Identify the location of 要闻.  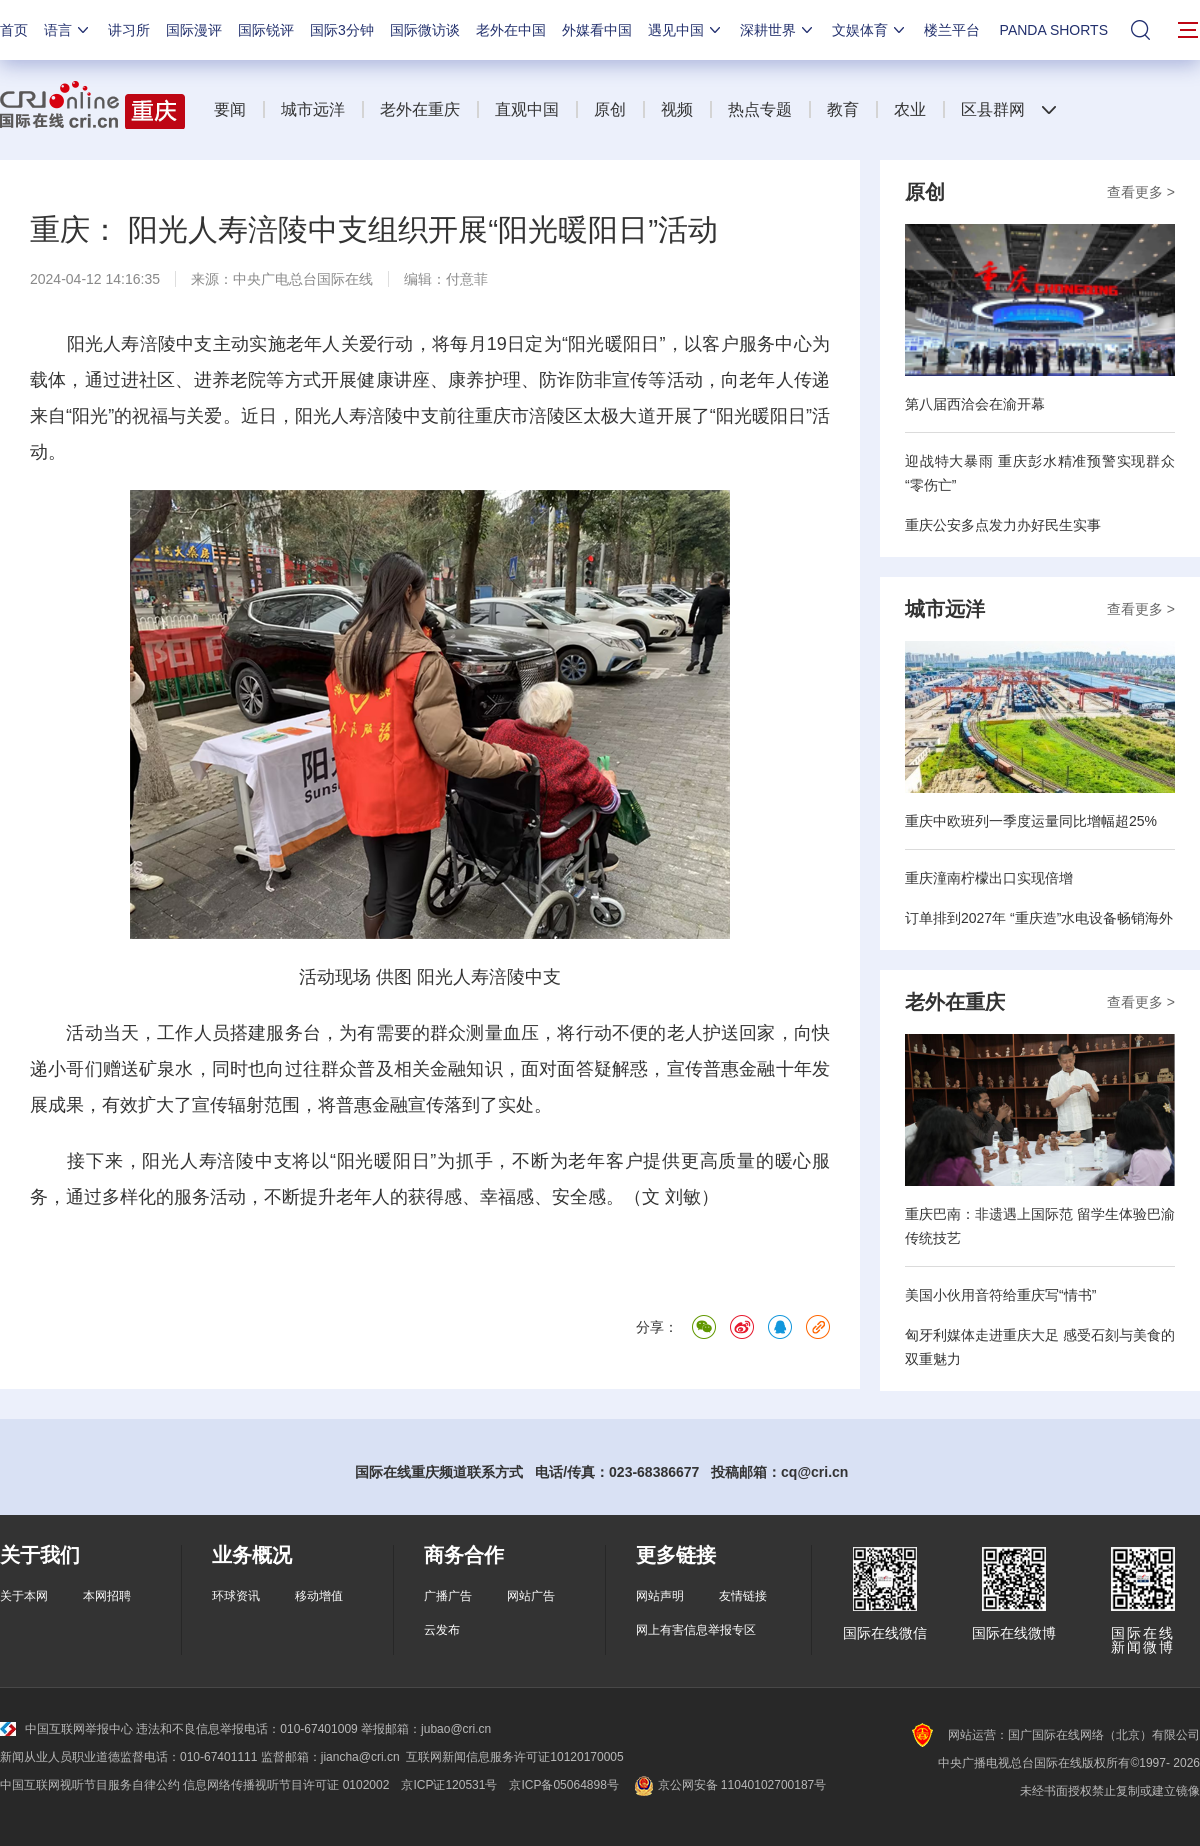
(230, 109).